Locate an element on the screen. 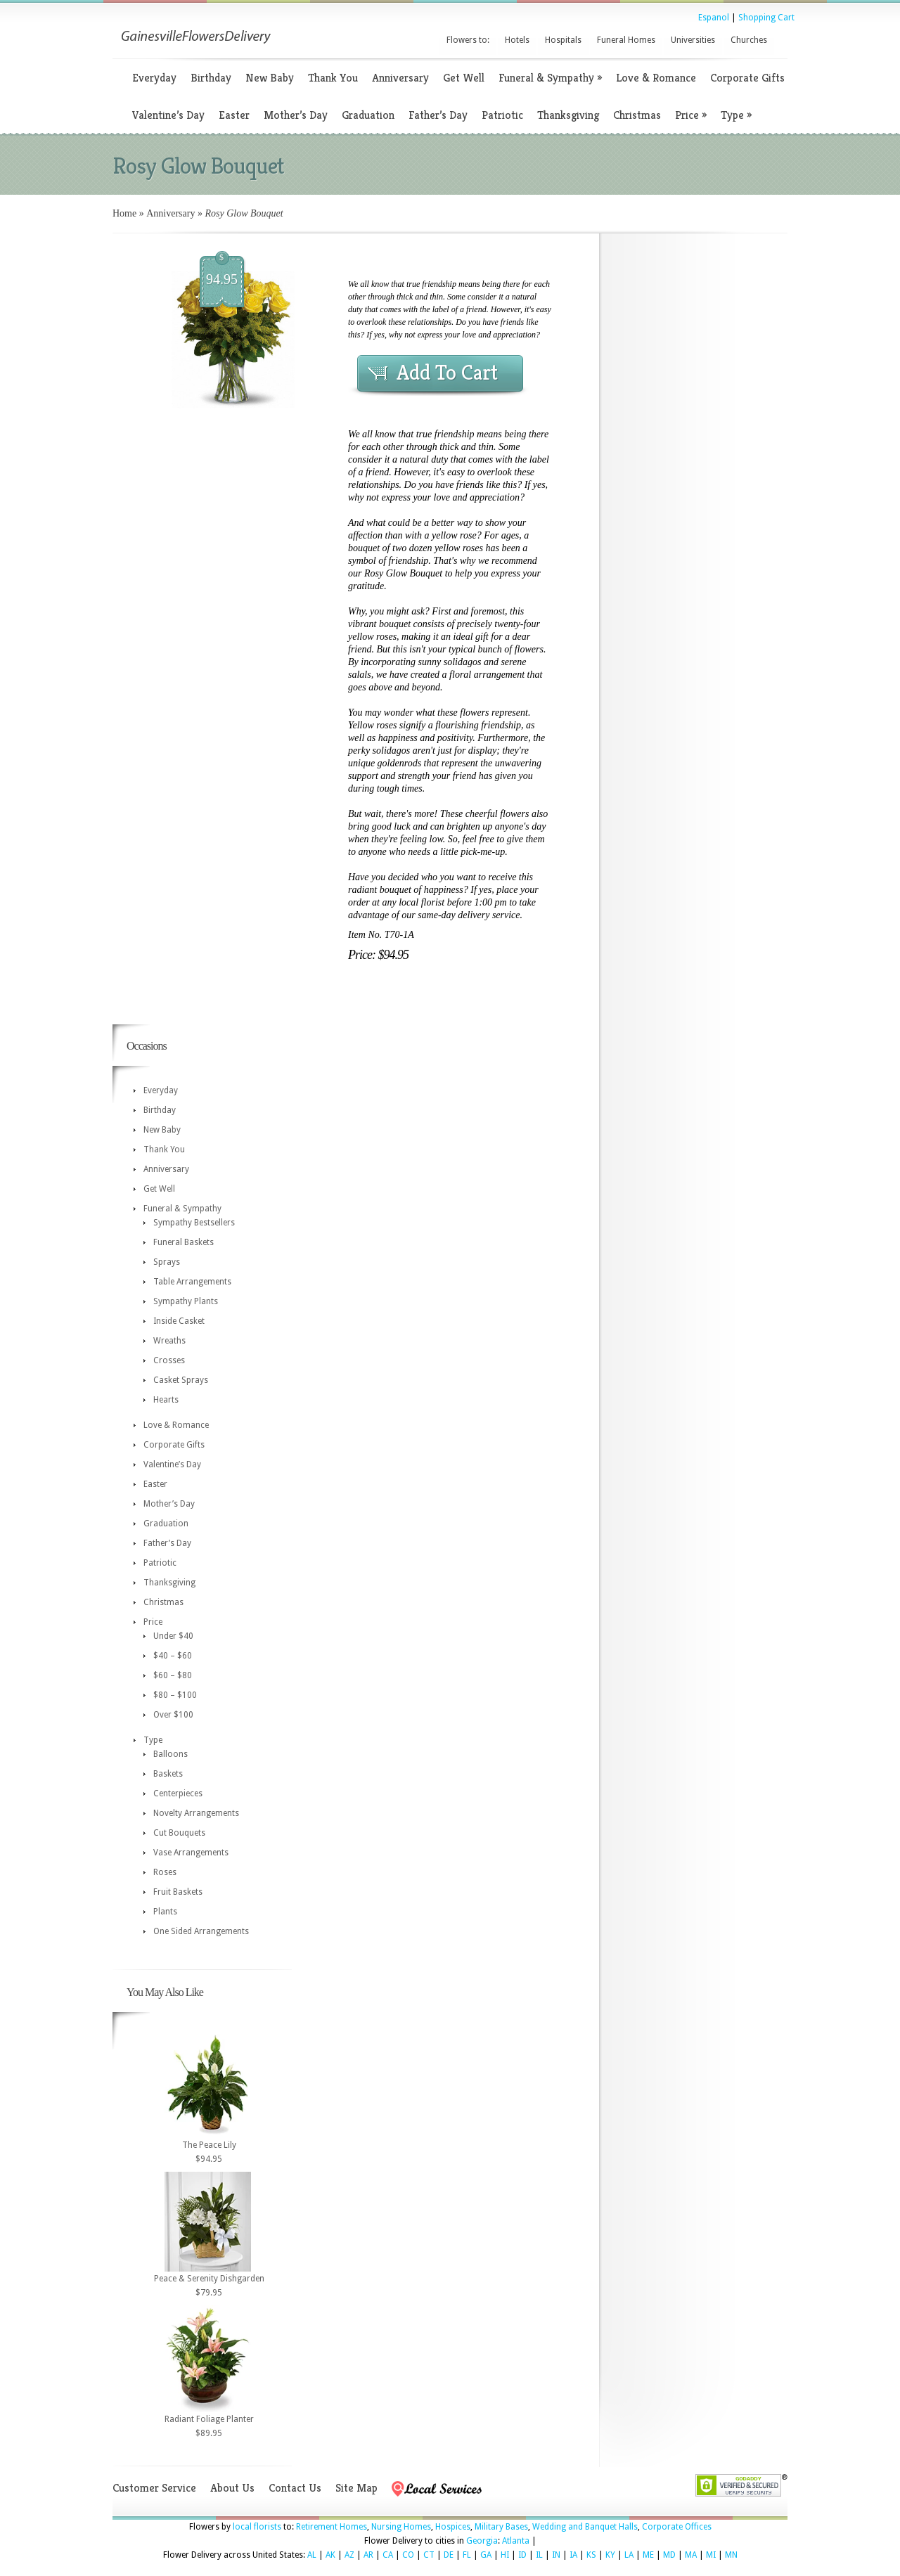 The width and height of the screenshot is (900, 2576). Universities is located at coordinates (693, 40).